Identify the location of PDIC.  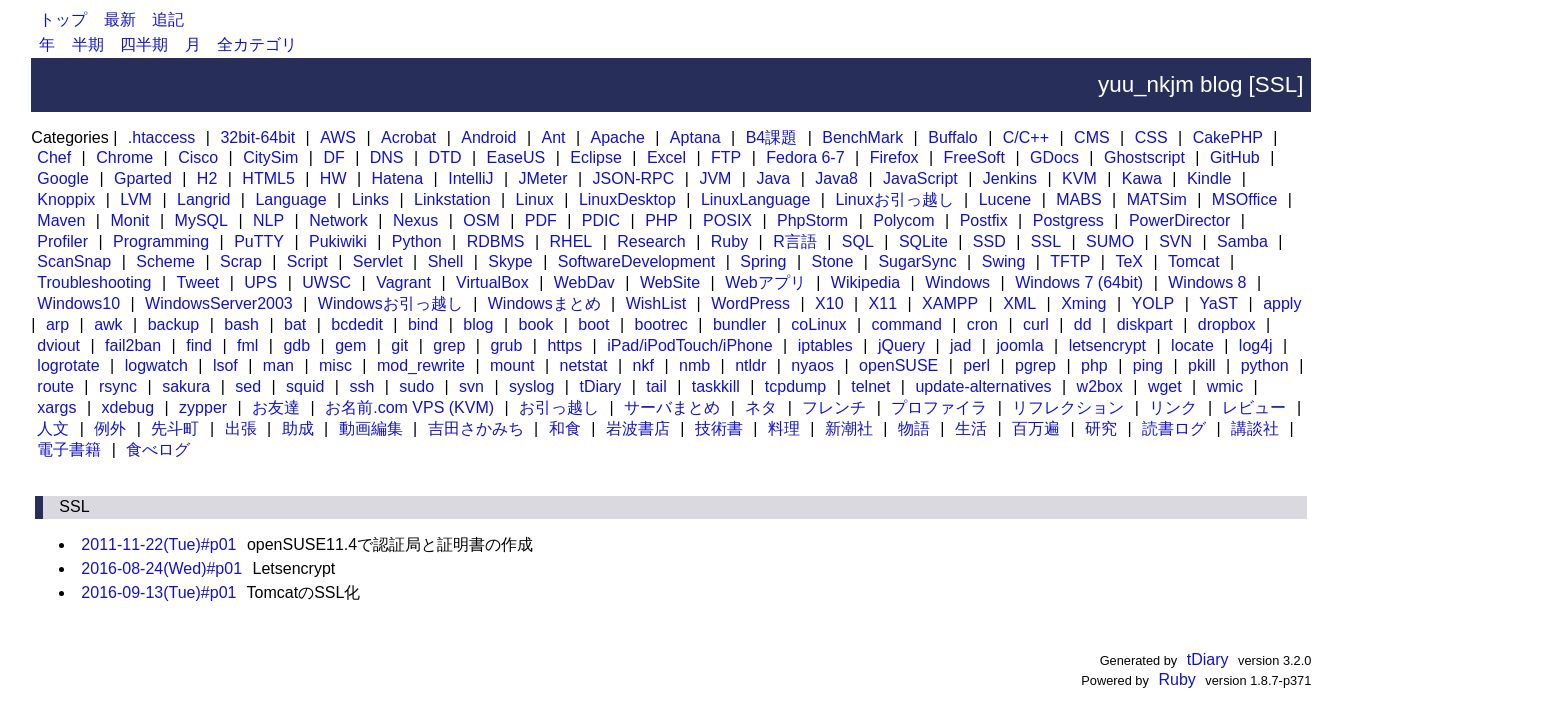
(601, 220).